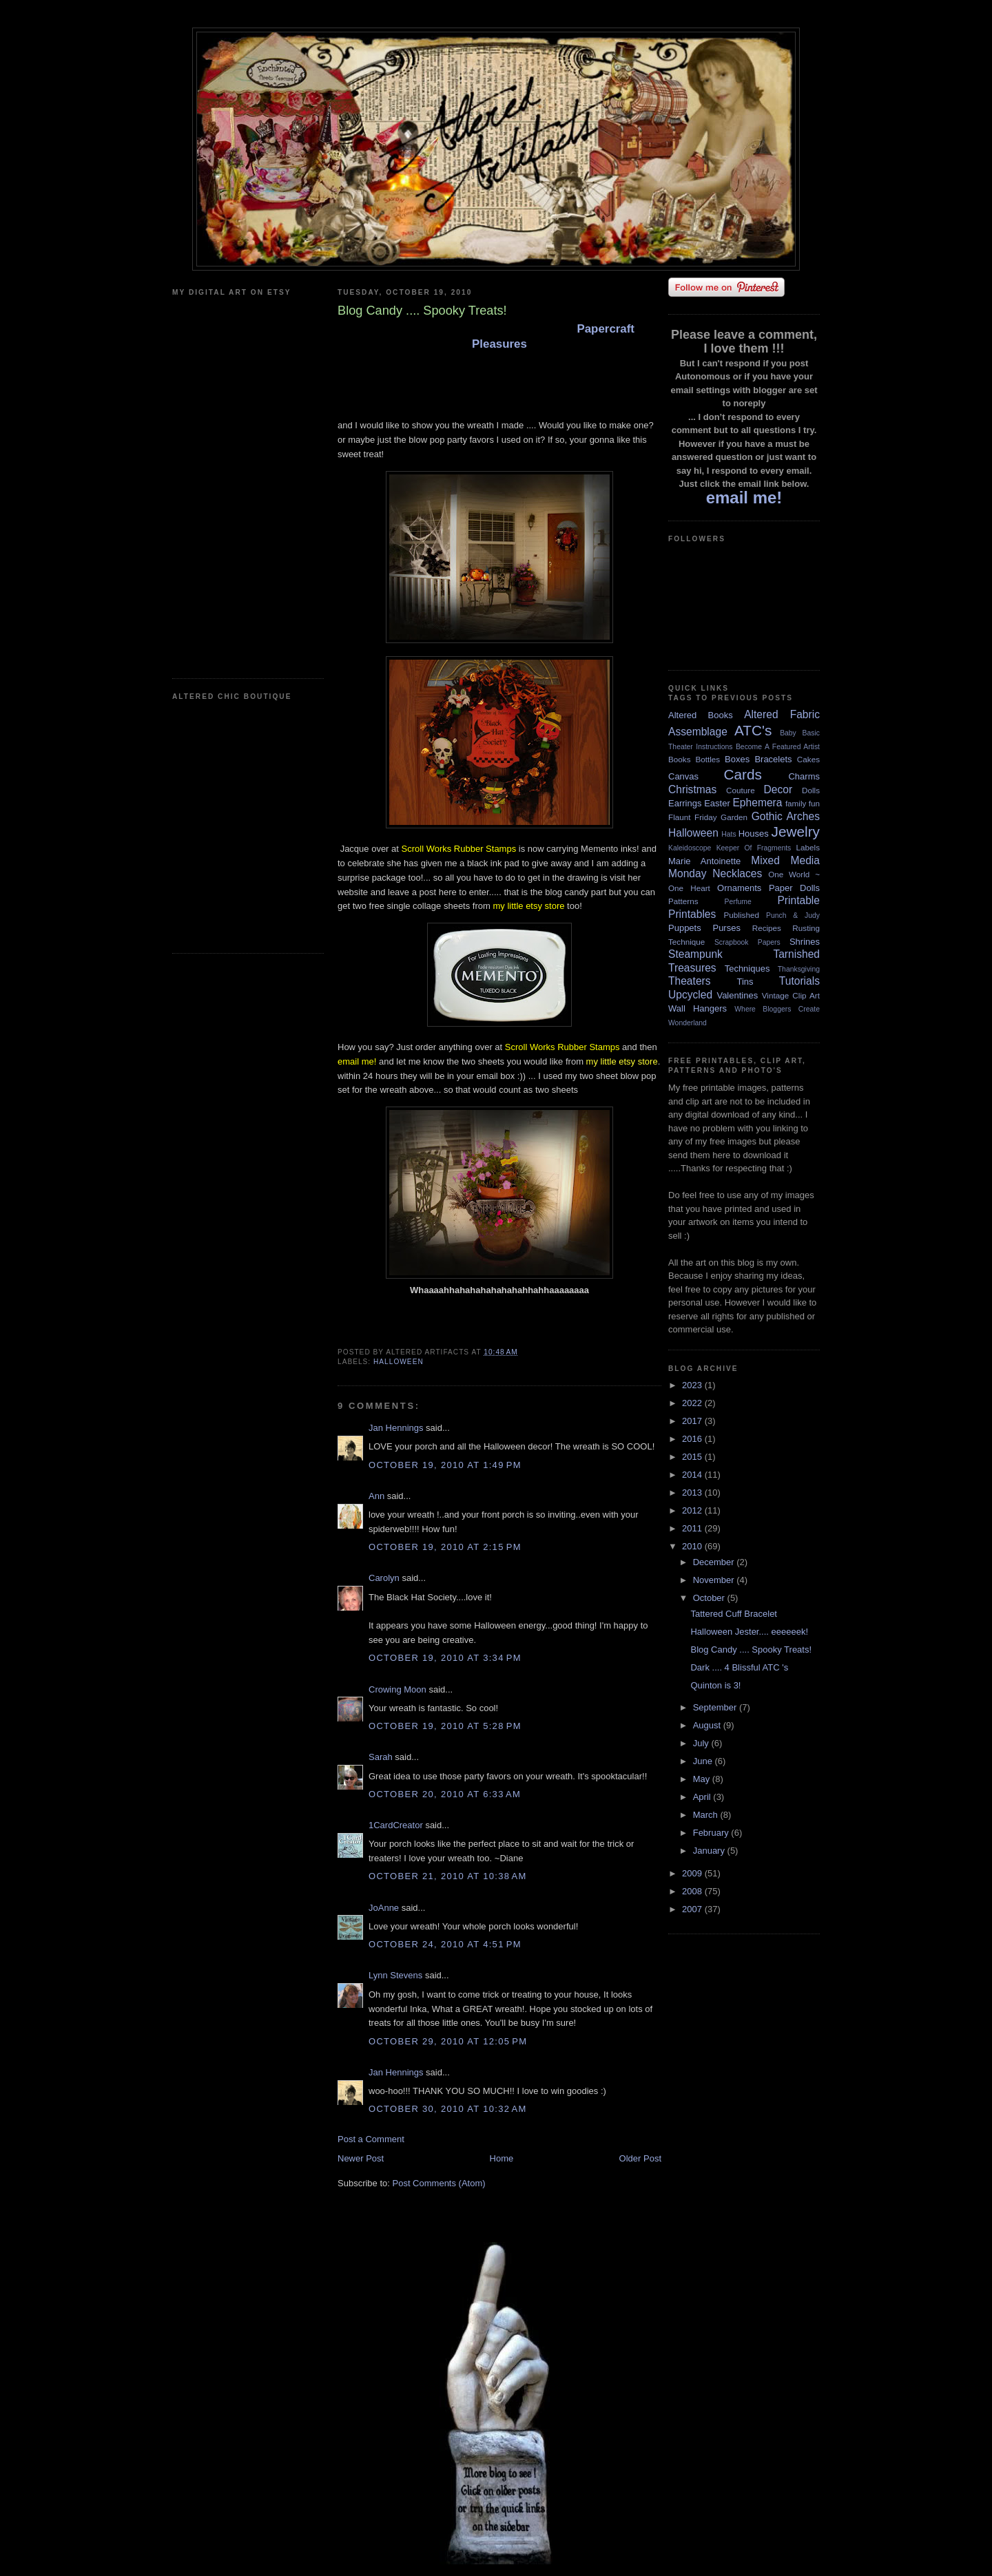 The height and width of the screenshot is (2576, 992). I want to click on July, so click(702, 1743).